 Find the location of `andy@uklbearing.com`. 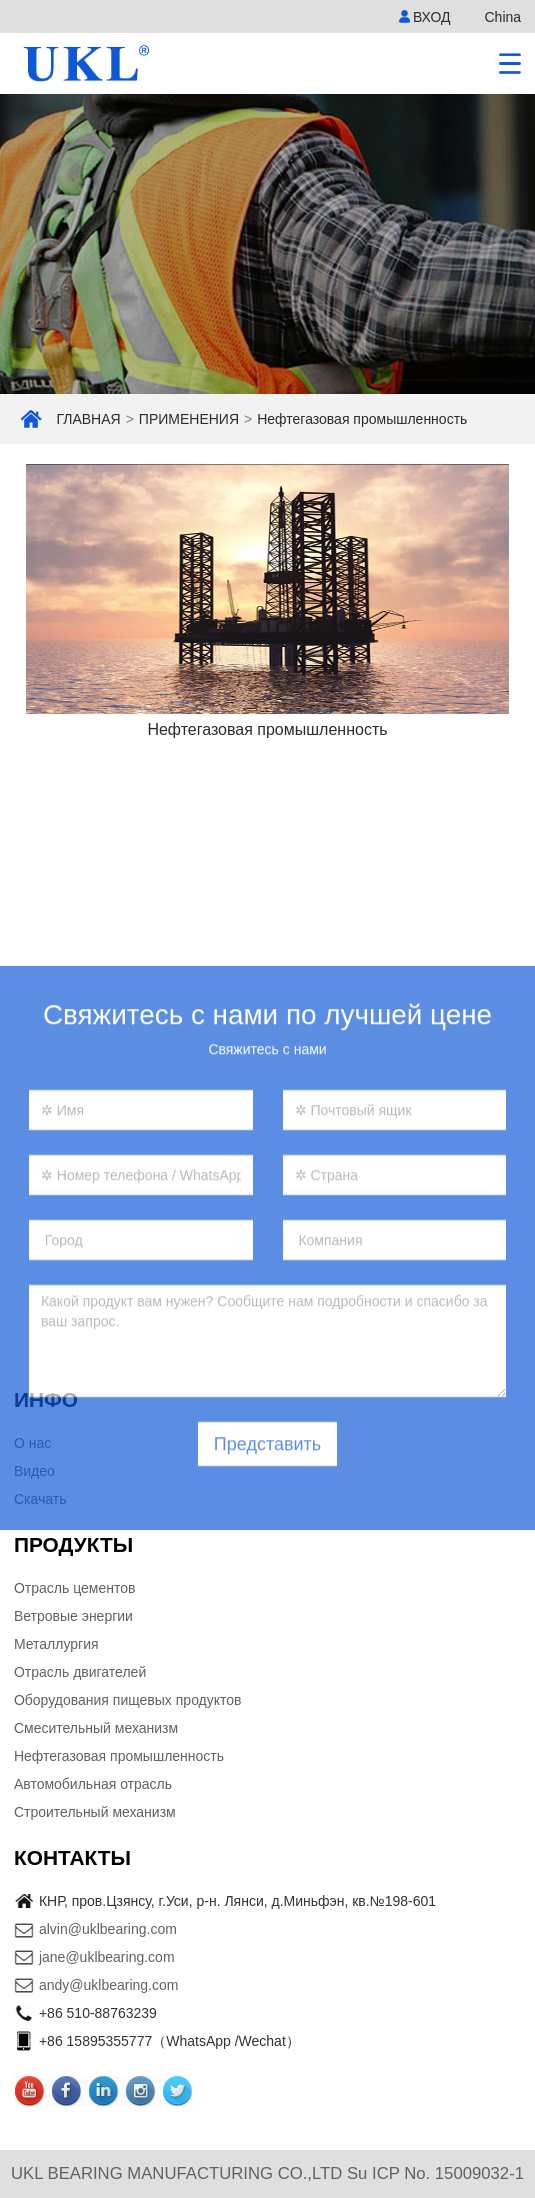

andy@uklbearing.com is located at coordinates (109, 1985).